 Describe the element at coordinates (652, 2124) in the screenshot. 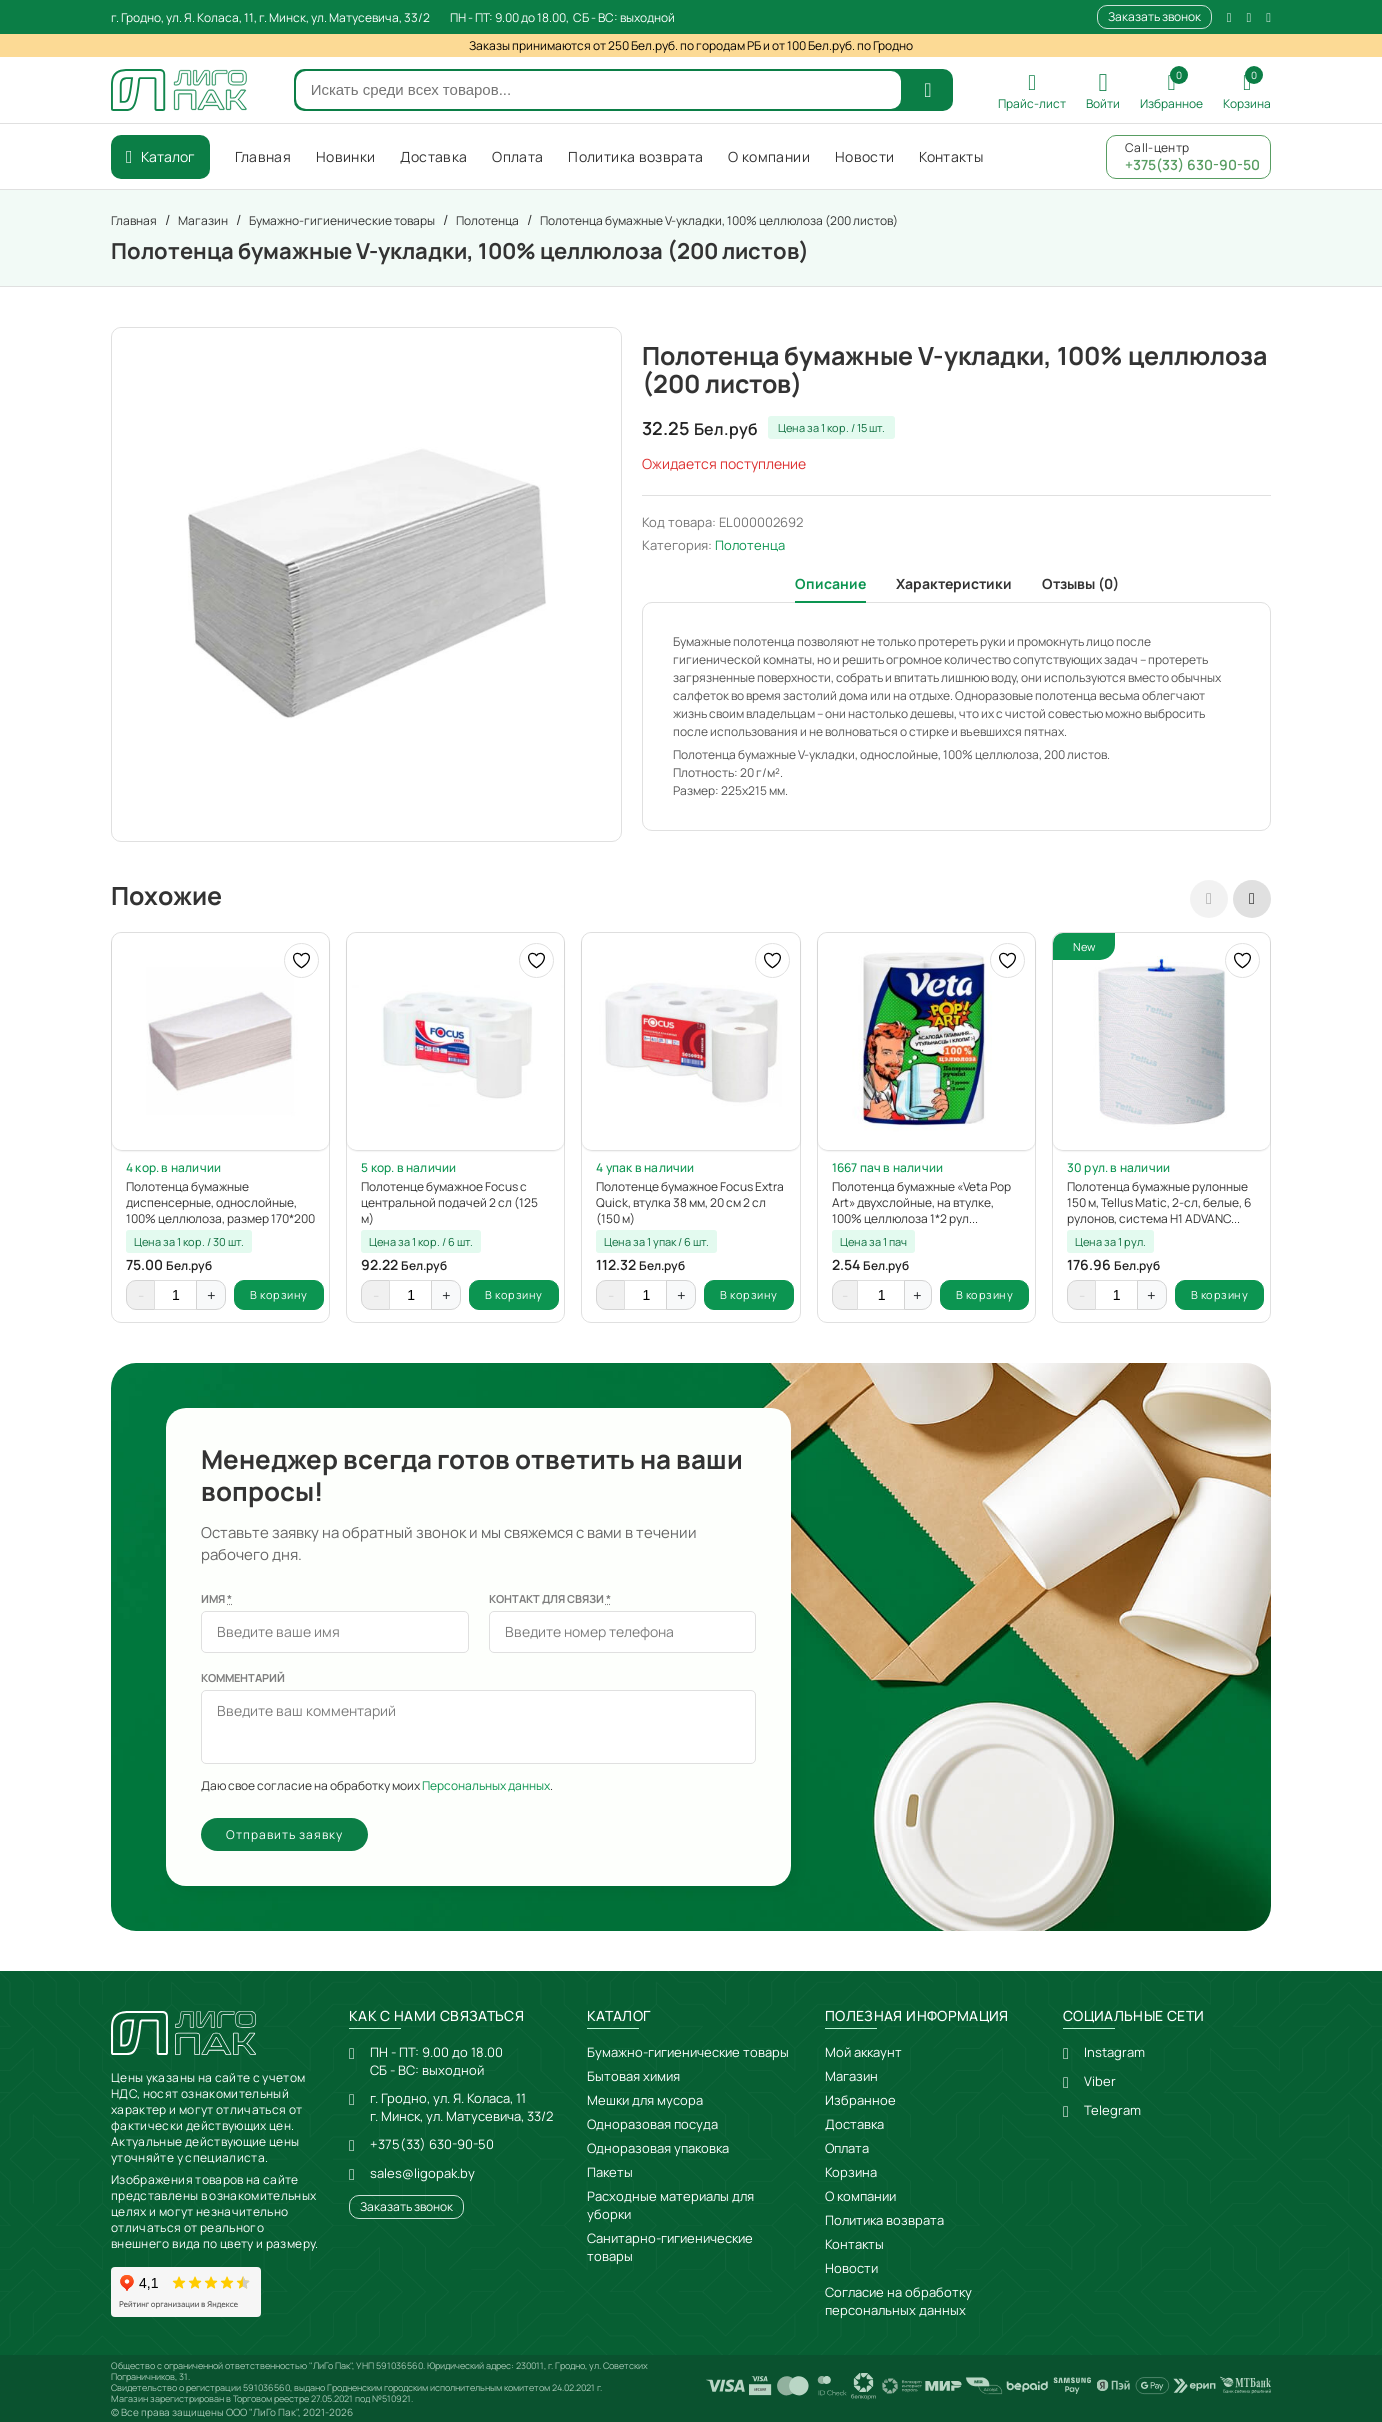

I see `Одноразовая посуда` at that location.